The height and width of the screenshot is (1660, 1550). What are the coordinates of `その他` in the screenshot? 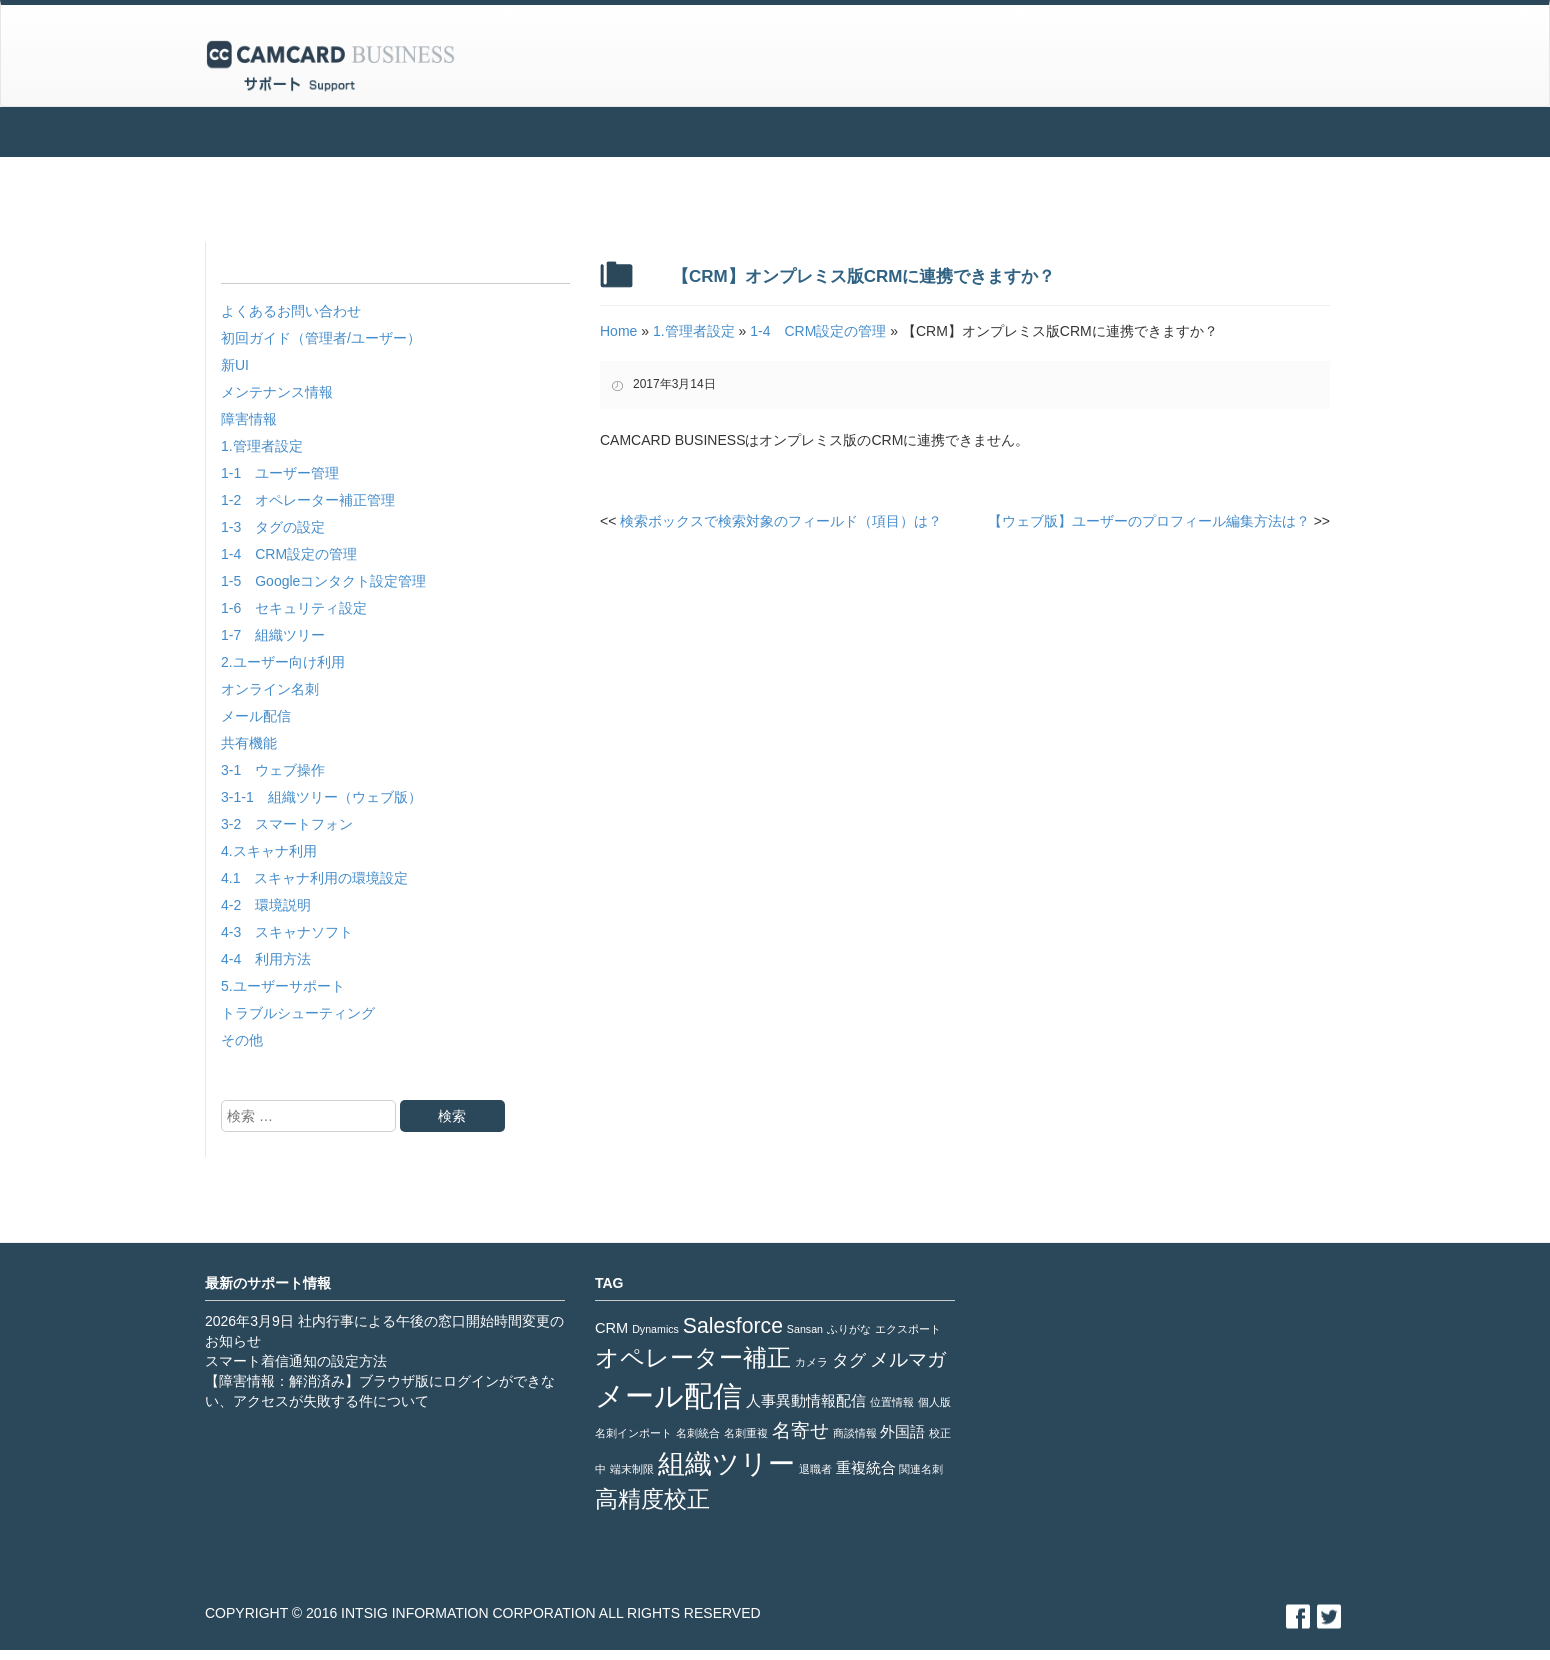 It's located at (242, 1040).